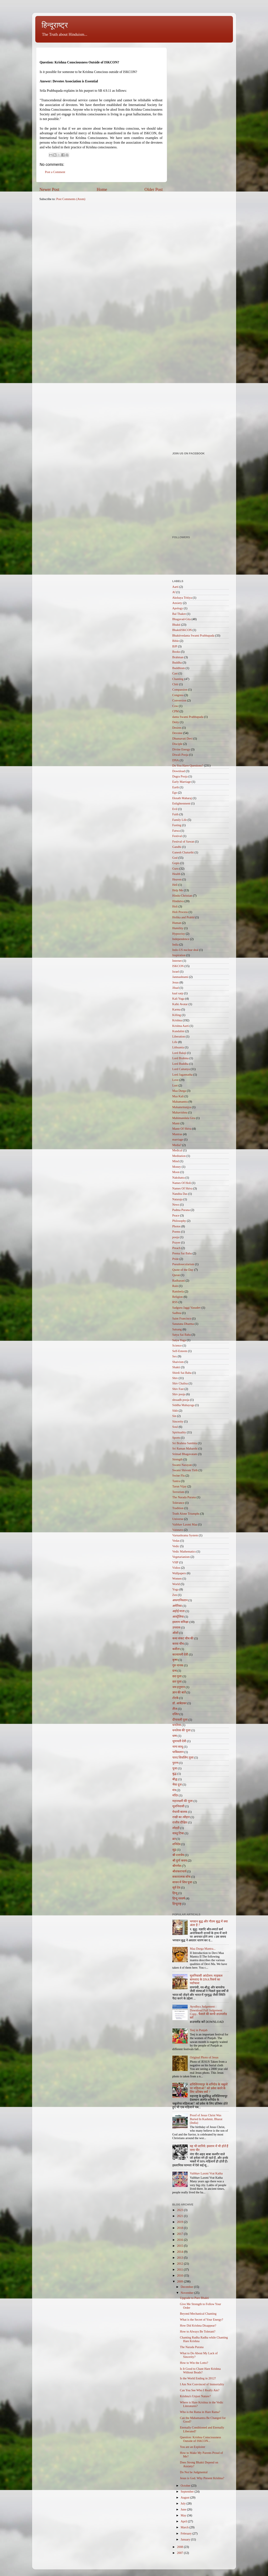 The image size is (268, 2576). Describe the element at coordinates (204, 2057) in the screenshot. I see `Original Photo of Jesus` at that location.